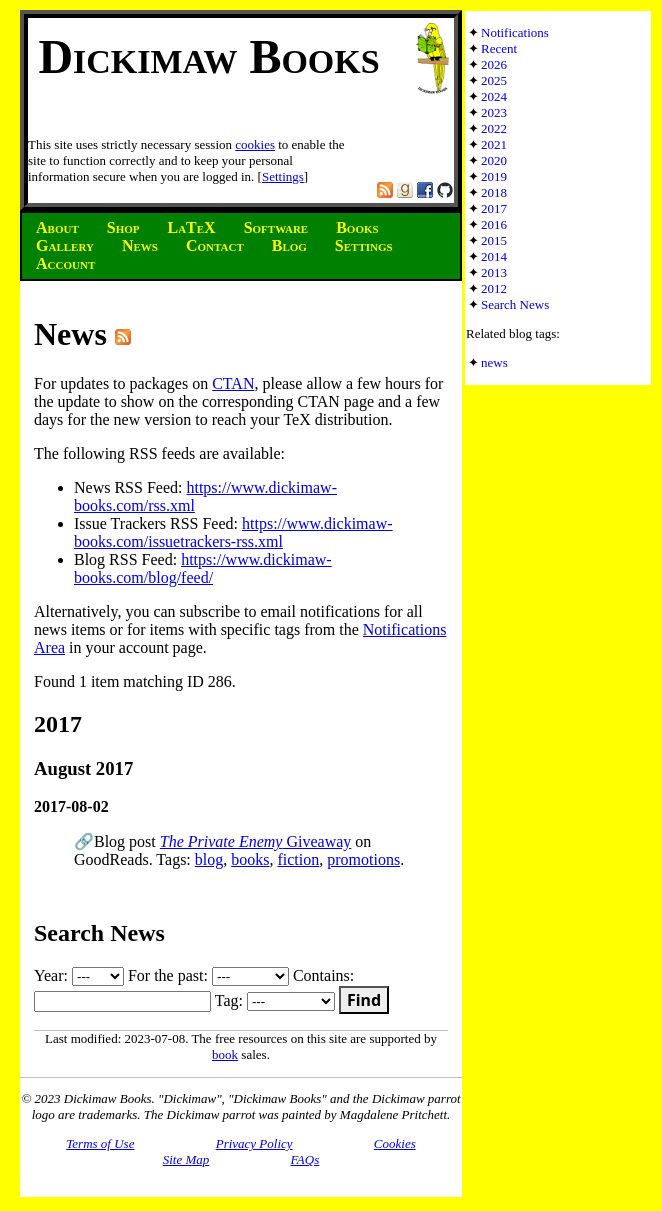  I want to click on Privacy Policy, so click(254, 1143).